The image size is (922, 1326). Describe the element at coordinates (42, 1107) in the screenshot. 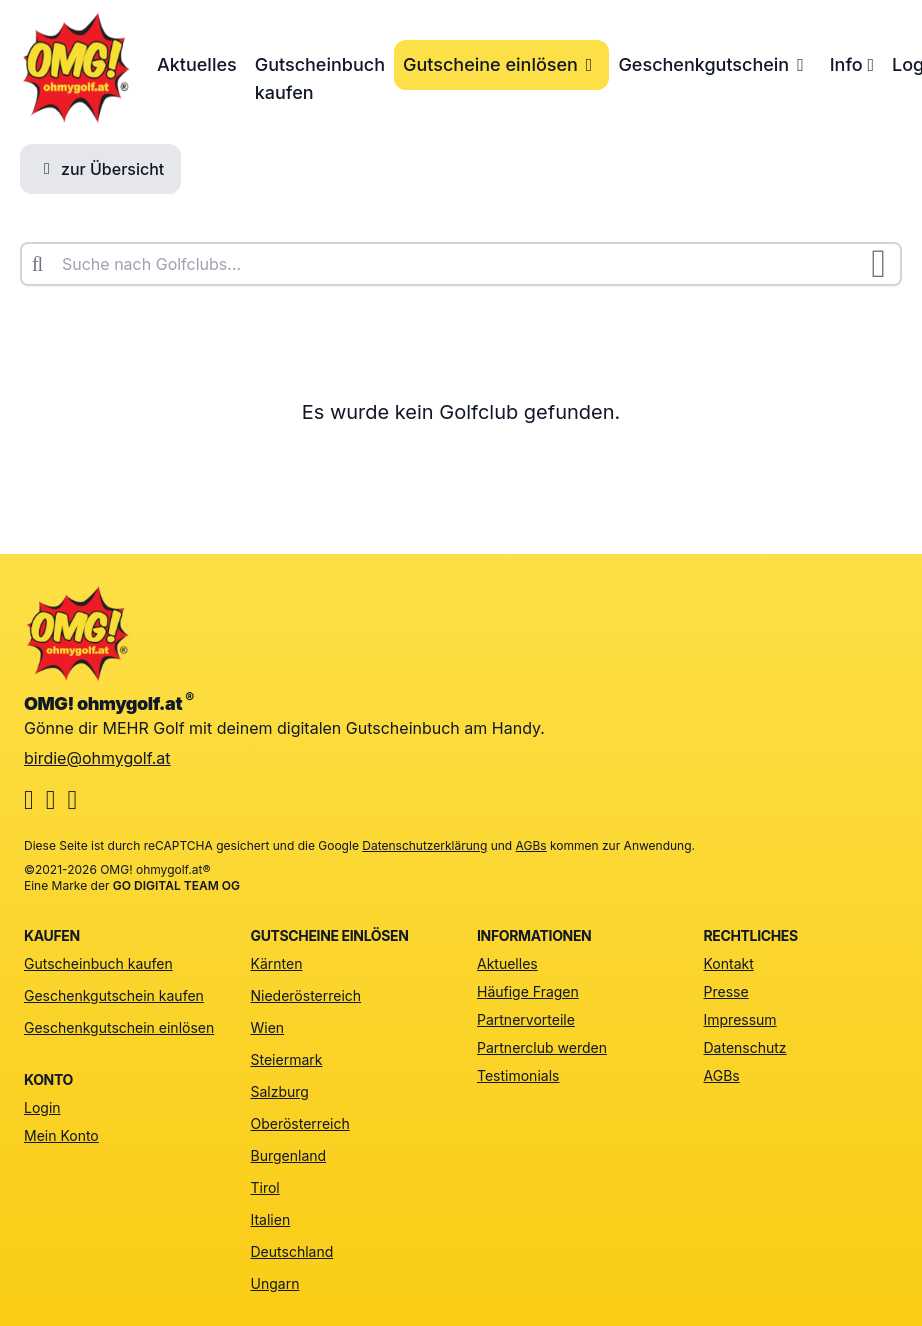

I see `Login` at that location.